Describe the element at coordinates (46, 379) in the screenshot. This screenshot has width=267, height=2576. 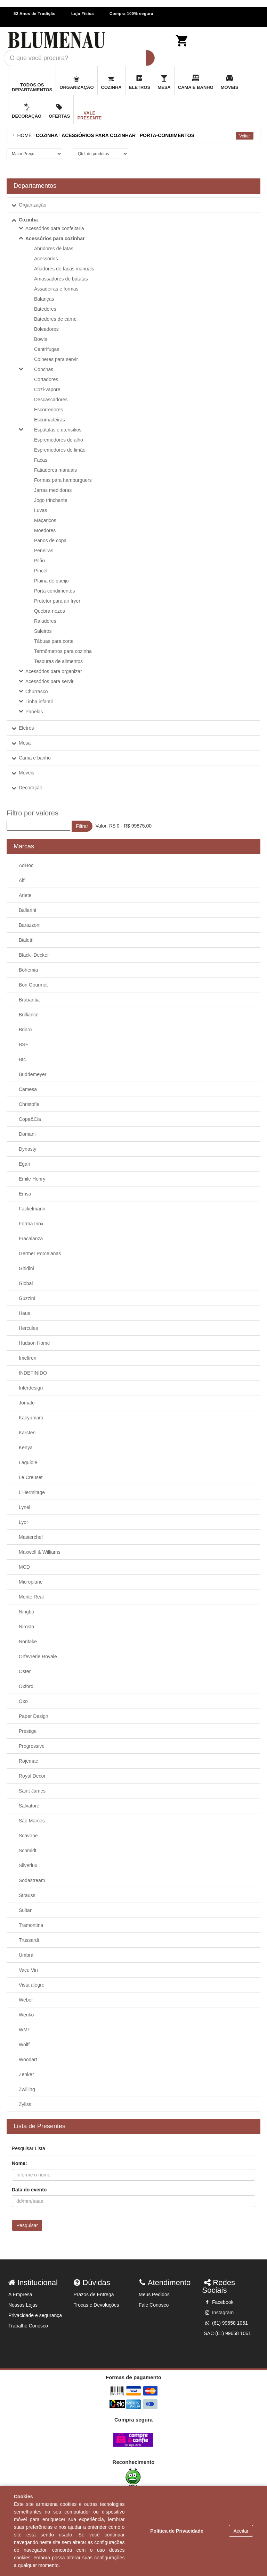
I see `Cortadores` at that location.